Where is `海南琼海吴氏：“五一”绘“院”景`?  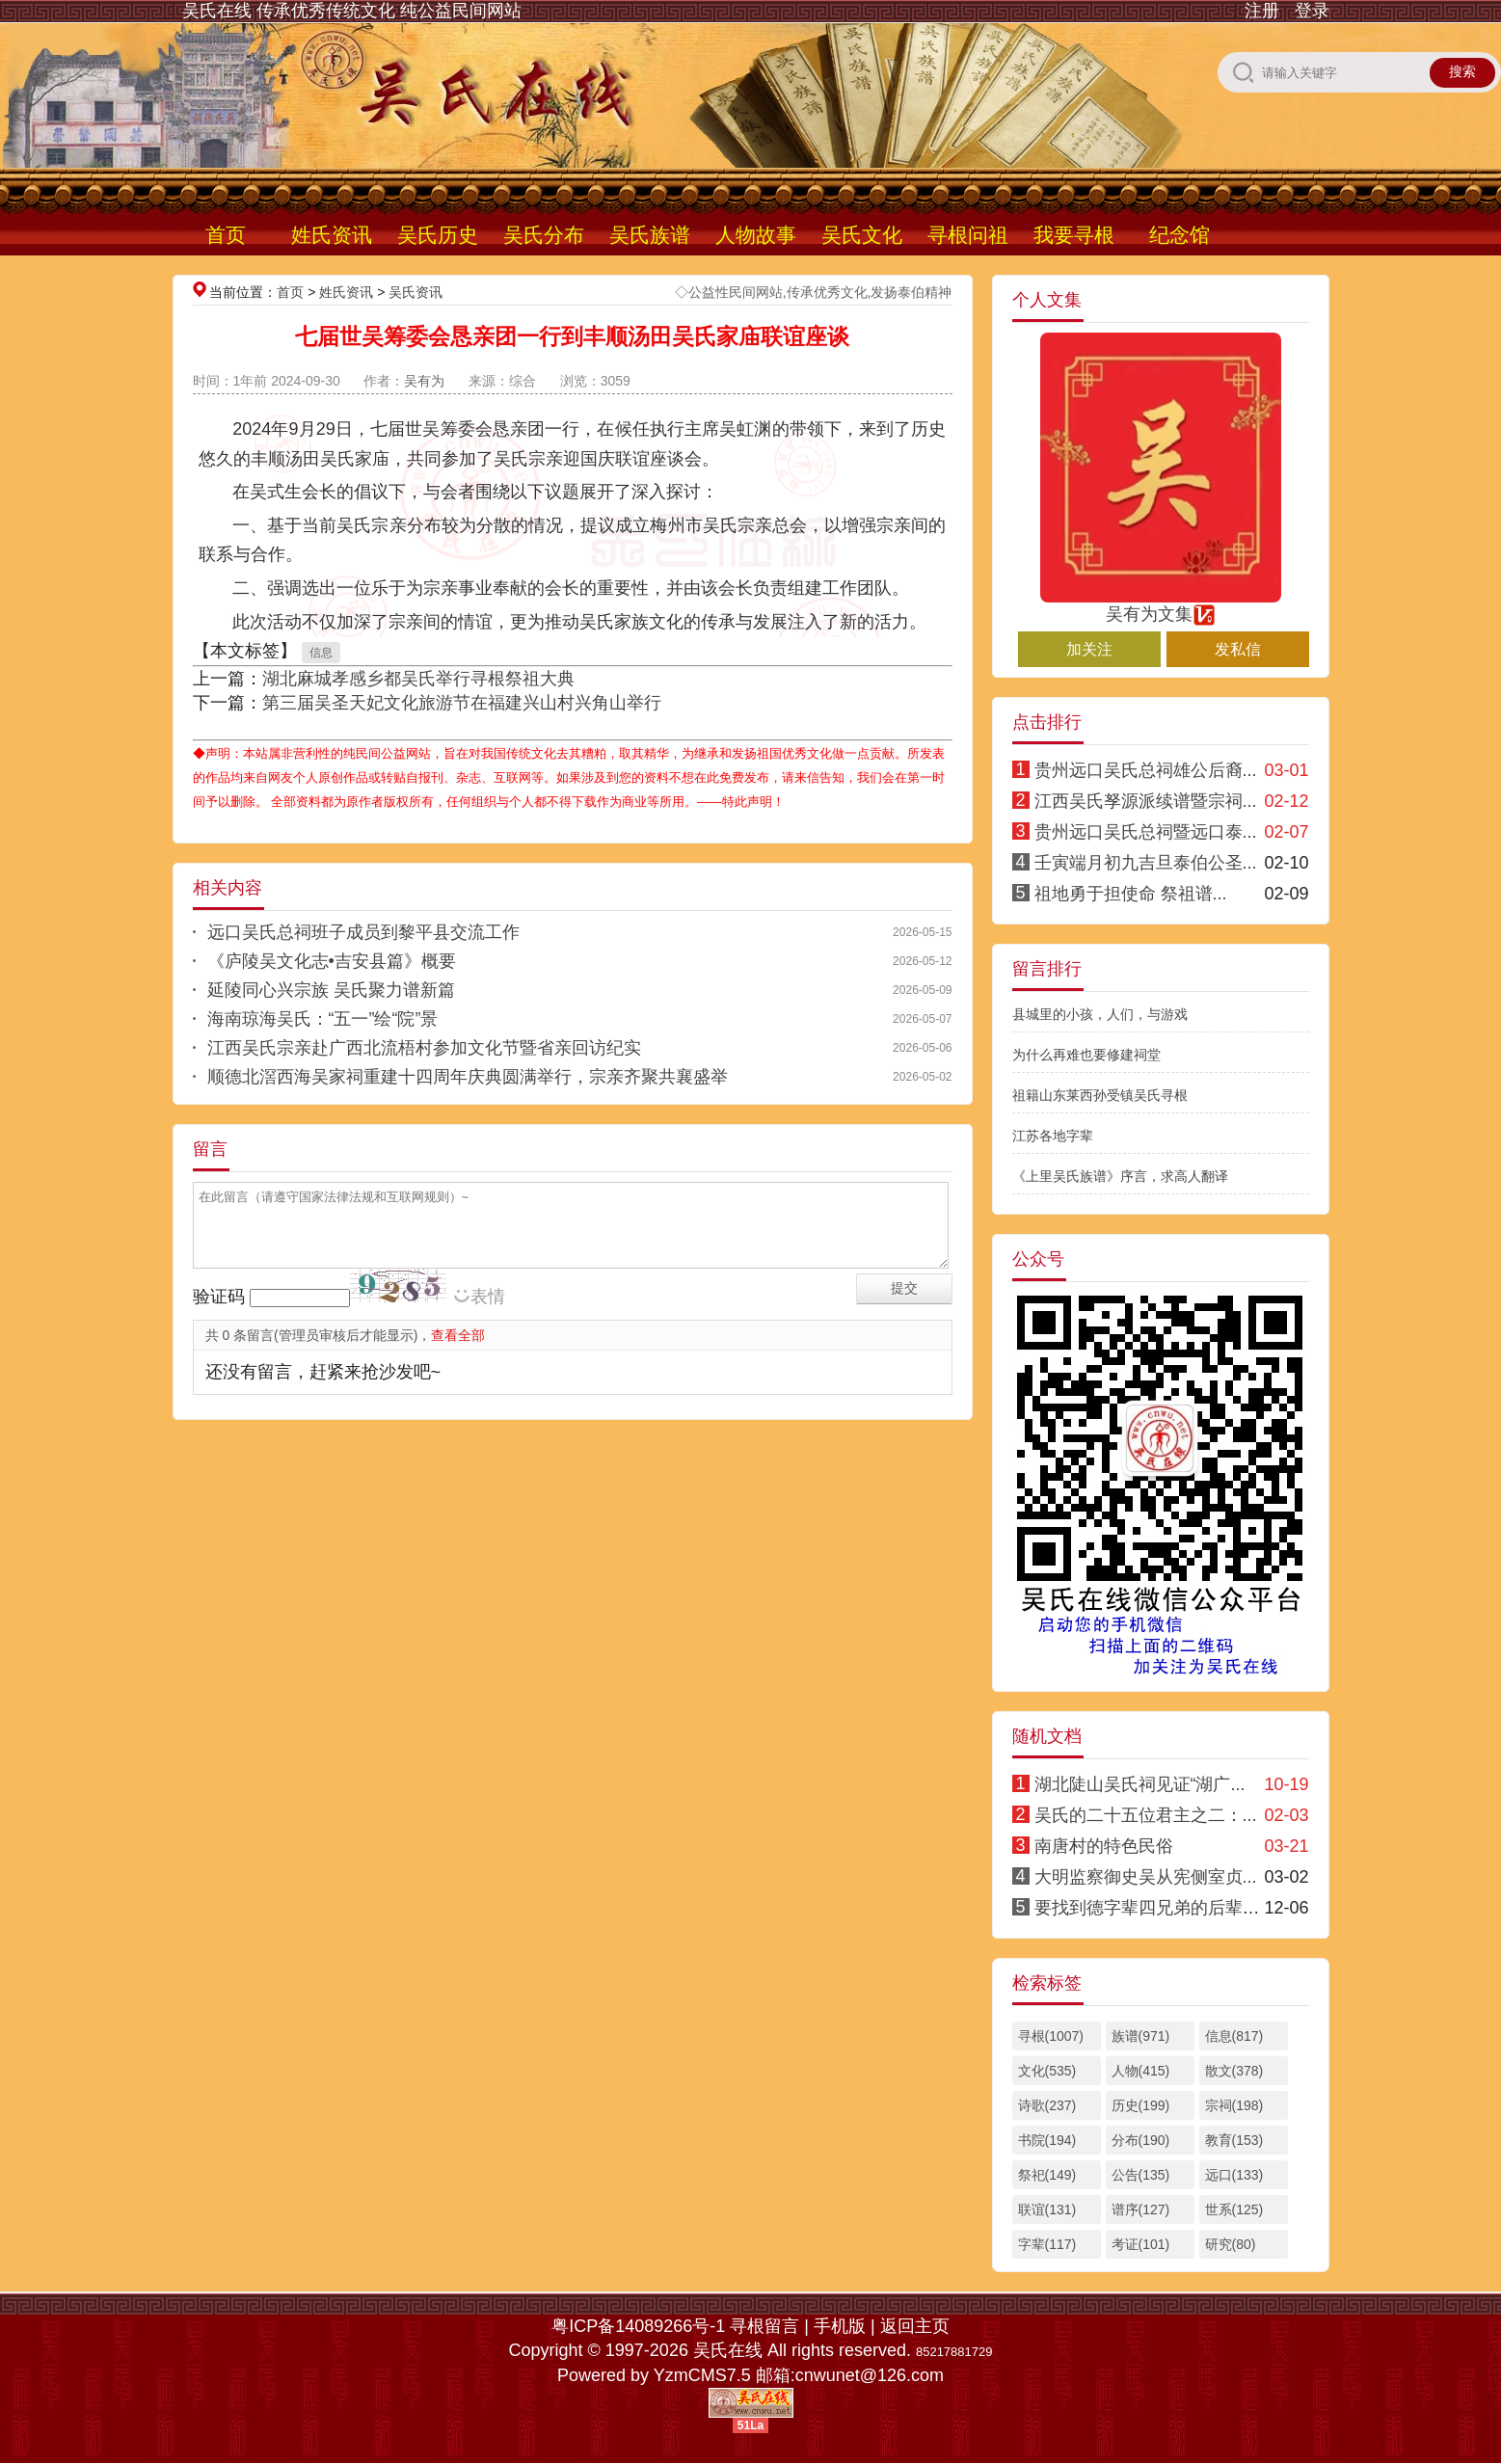 海南琼海吴氏：“五一”绘“院”景 is located at coordinates (323, 1019).